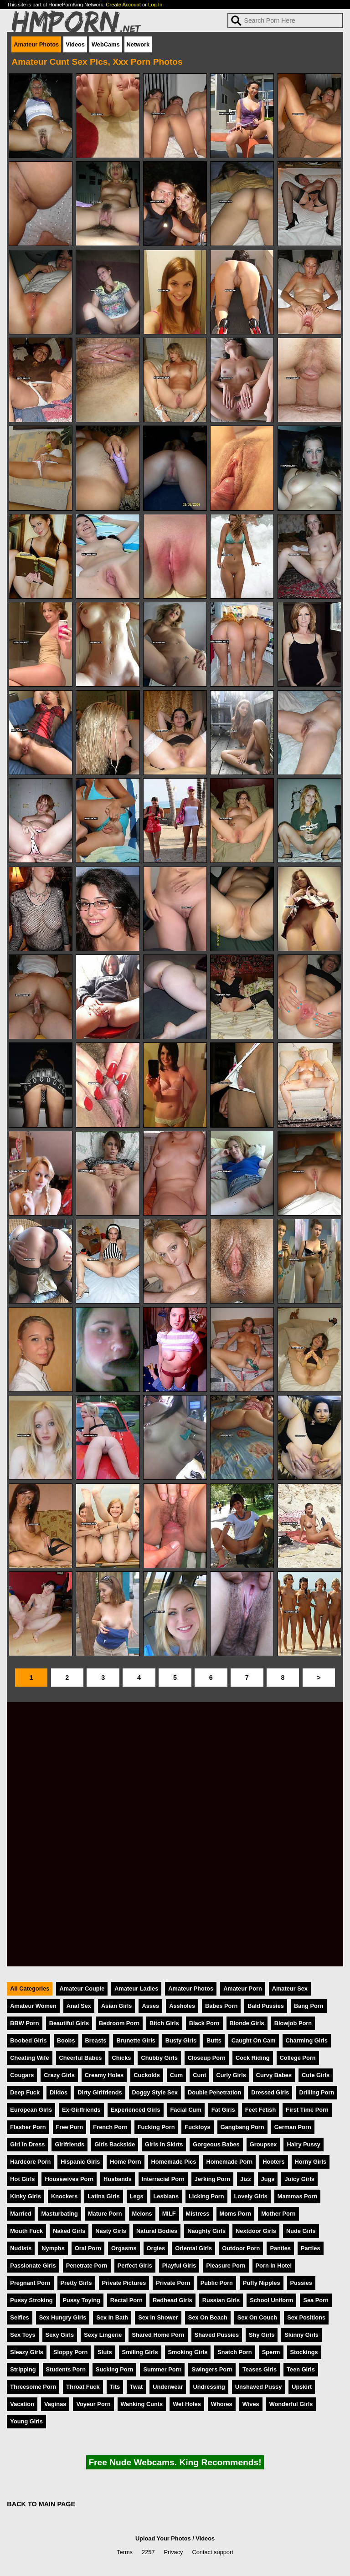 This screenshot has width=350, height=2576. What do you see at coordinates (137, 2196) in the screenshot?
I see `Legs` at bounding box center [137, 2196].